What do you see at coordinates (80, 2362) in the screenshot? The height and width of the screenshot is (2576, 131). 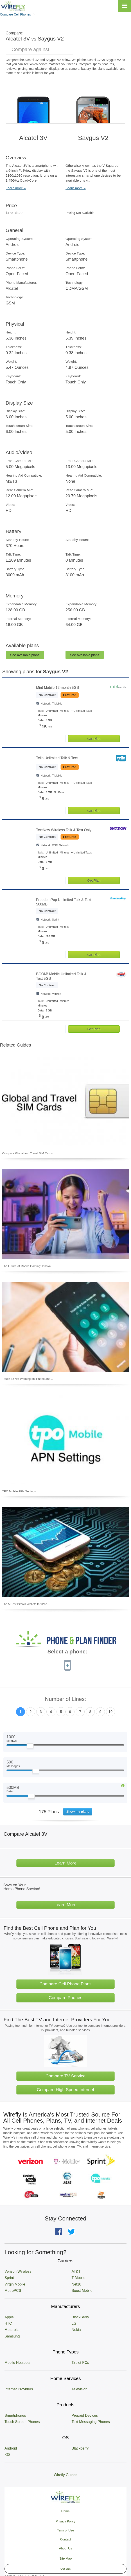 I see `Tablet PCs` at bounding box center [80, 2362].